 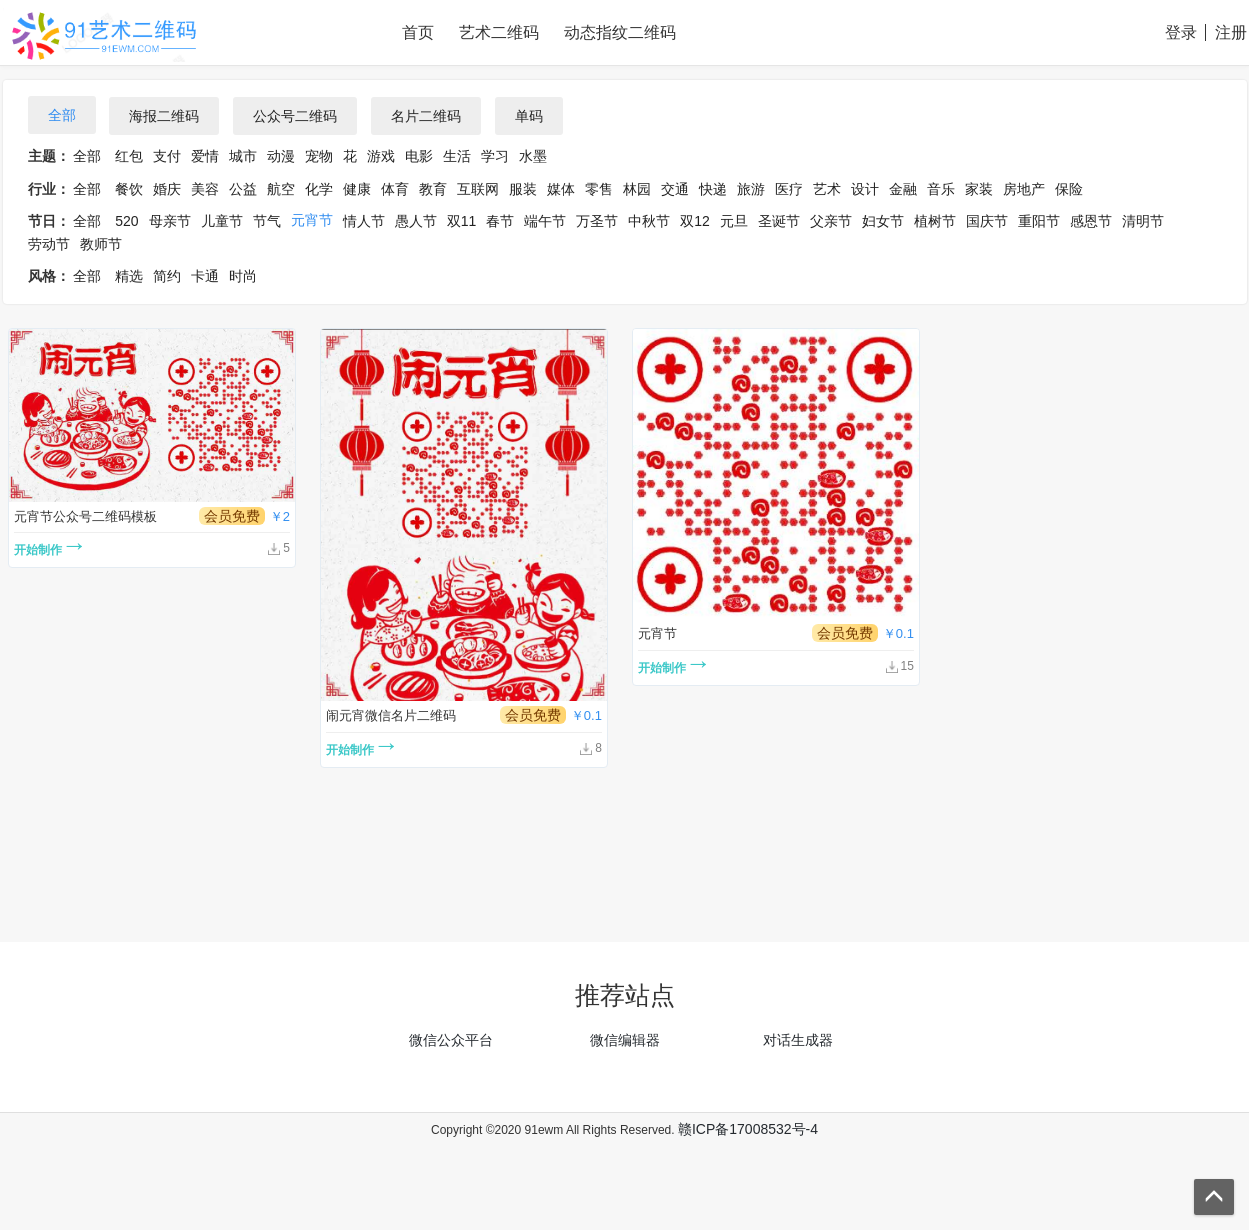 I want to click on 母亲节, so click(x=170, y=221).